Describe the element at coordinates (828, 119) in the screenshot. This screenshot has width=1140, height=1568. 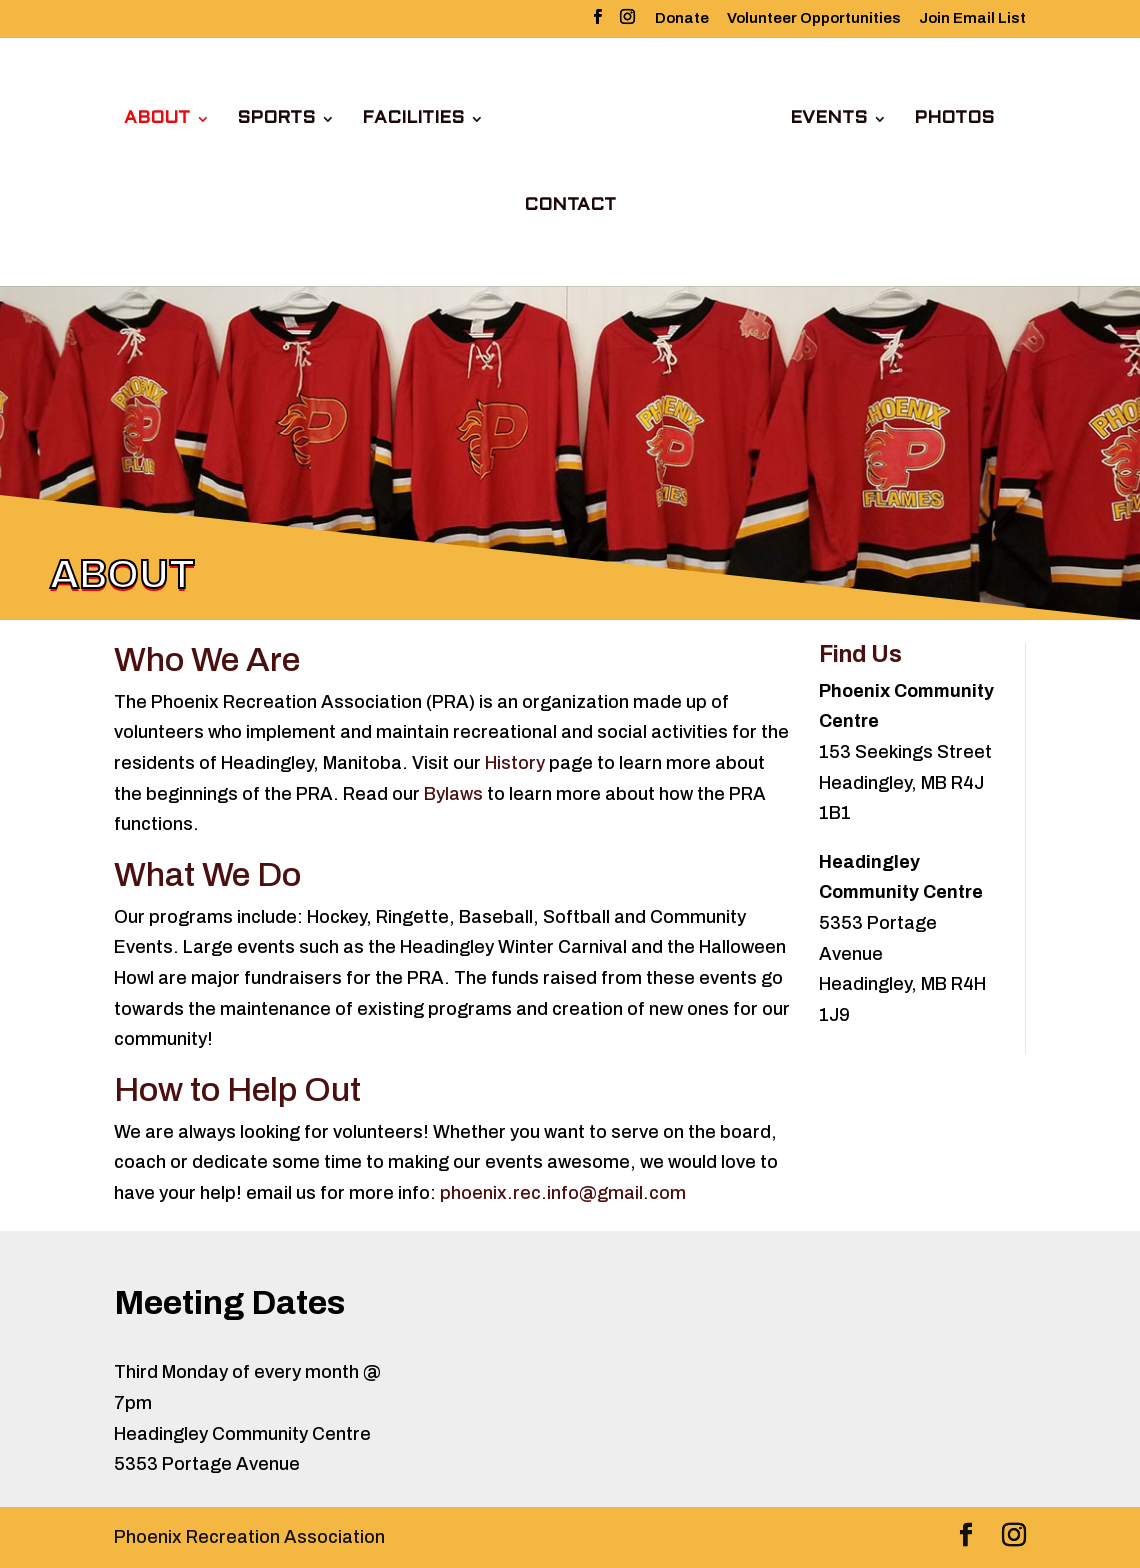
I see `Events` at that location.